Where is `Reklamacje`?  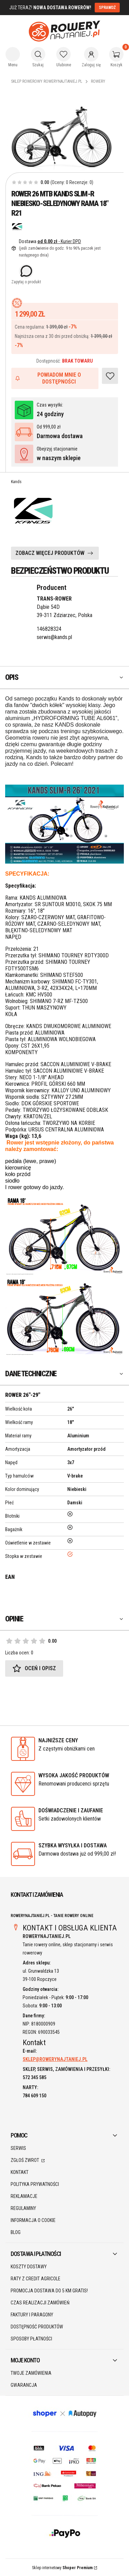
Reklamacje is located at coordinates (24, 2196).